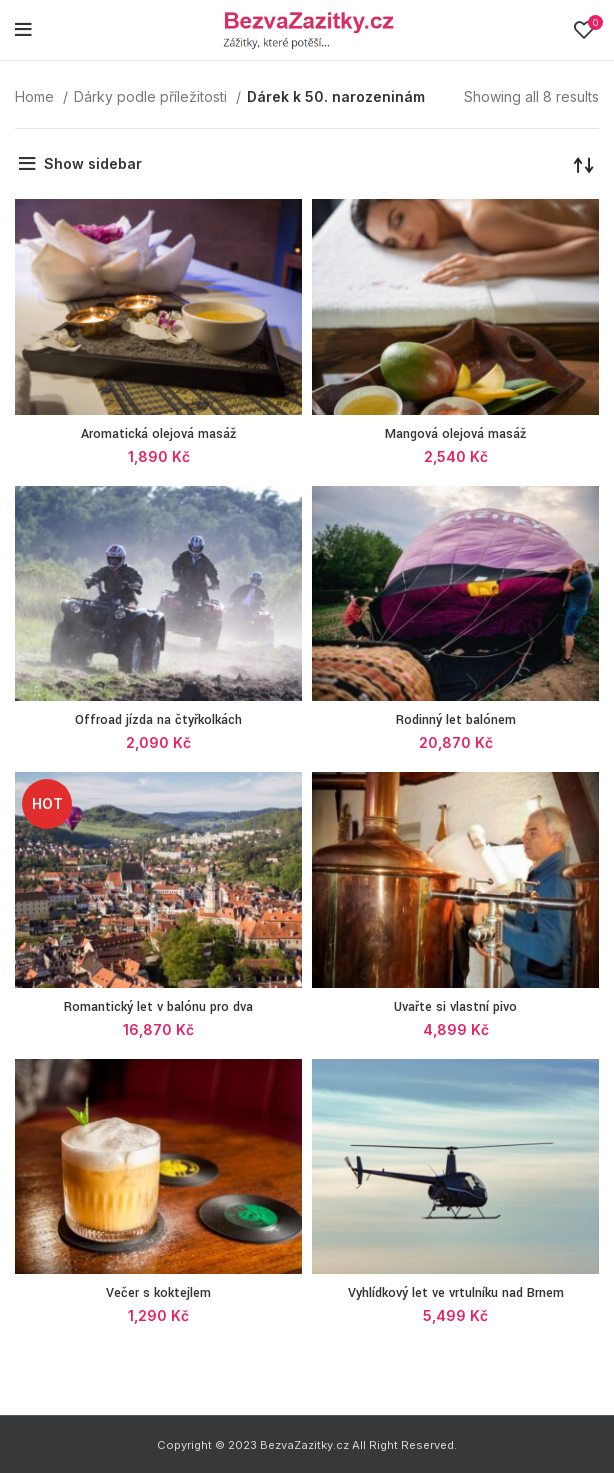  I want to click on Vyhlídkový let ve vrtulníku nad Brnem, so click(456, 1293).